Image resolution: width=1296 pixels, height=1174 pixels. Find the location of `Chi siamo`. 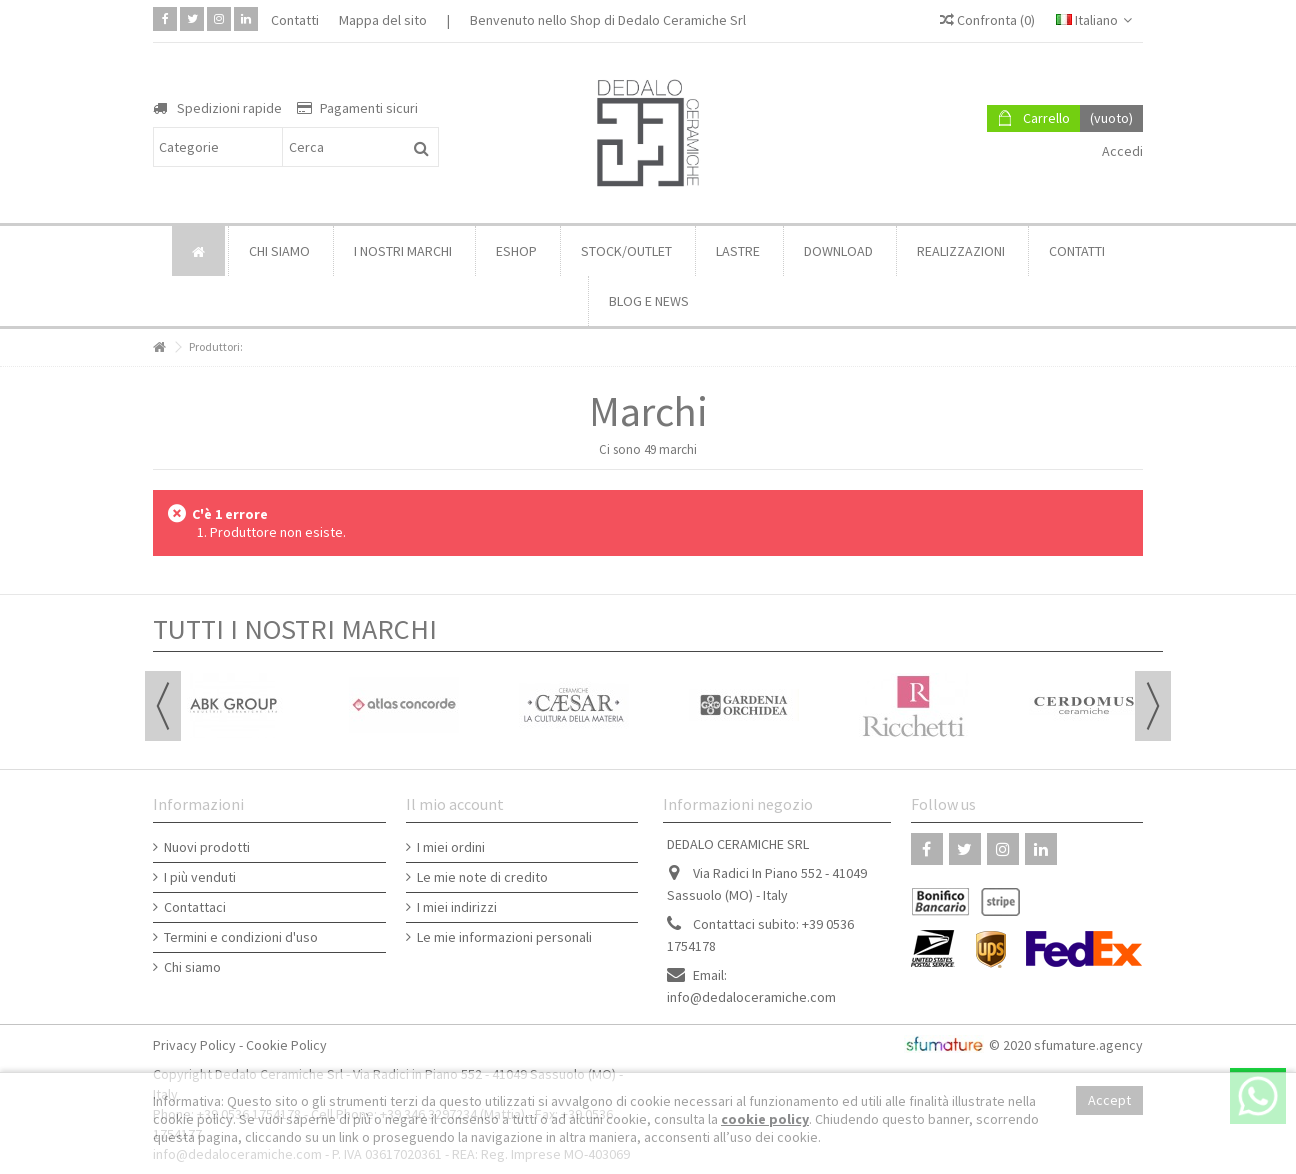

Chi siamo is located at coordinates (192, 967).